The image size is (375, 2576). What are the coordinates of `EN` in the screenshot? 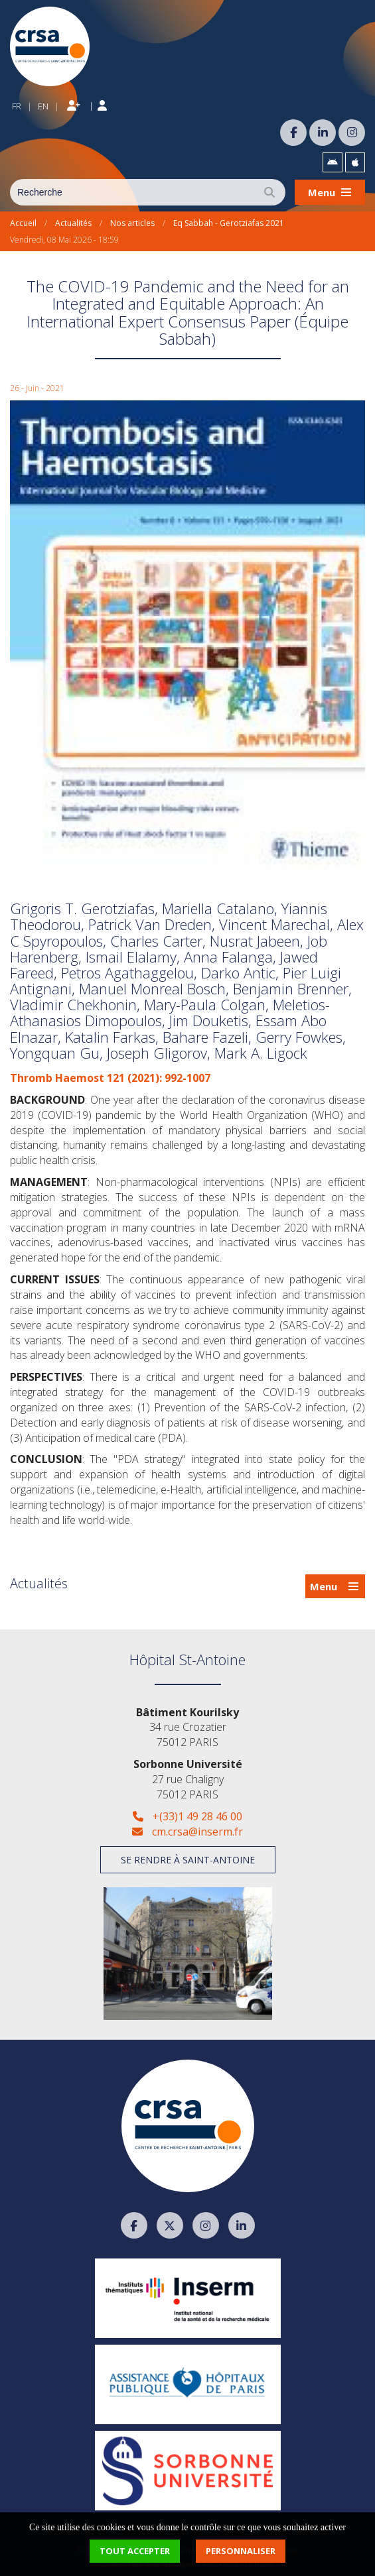 It's located at (43, 106).